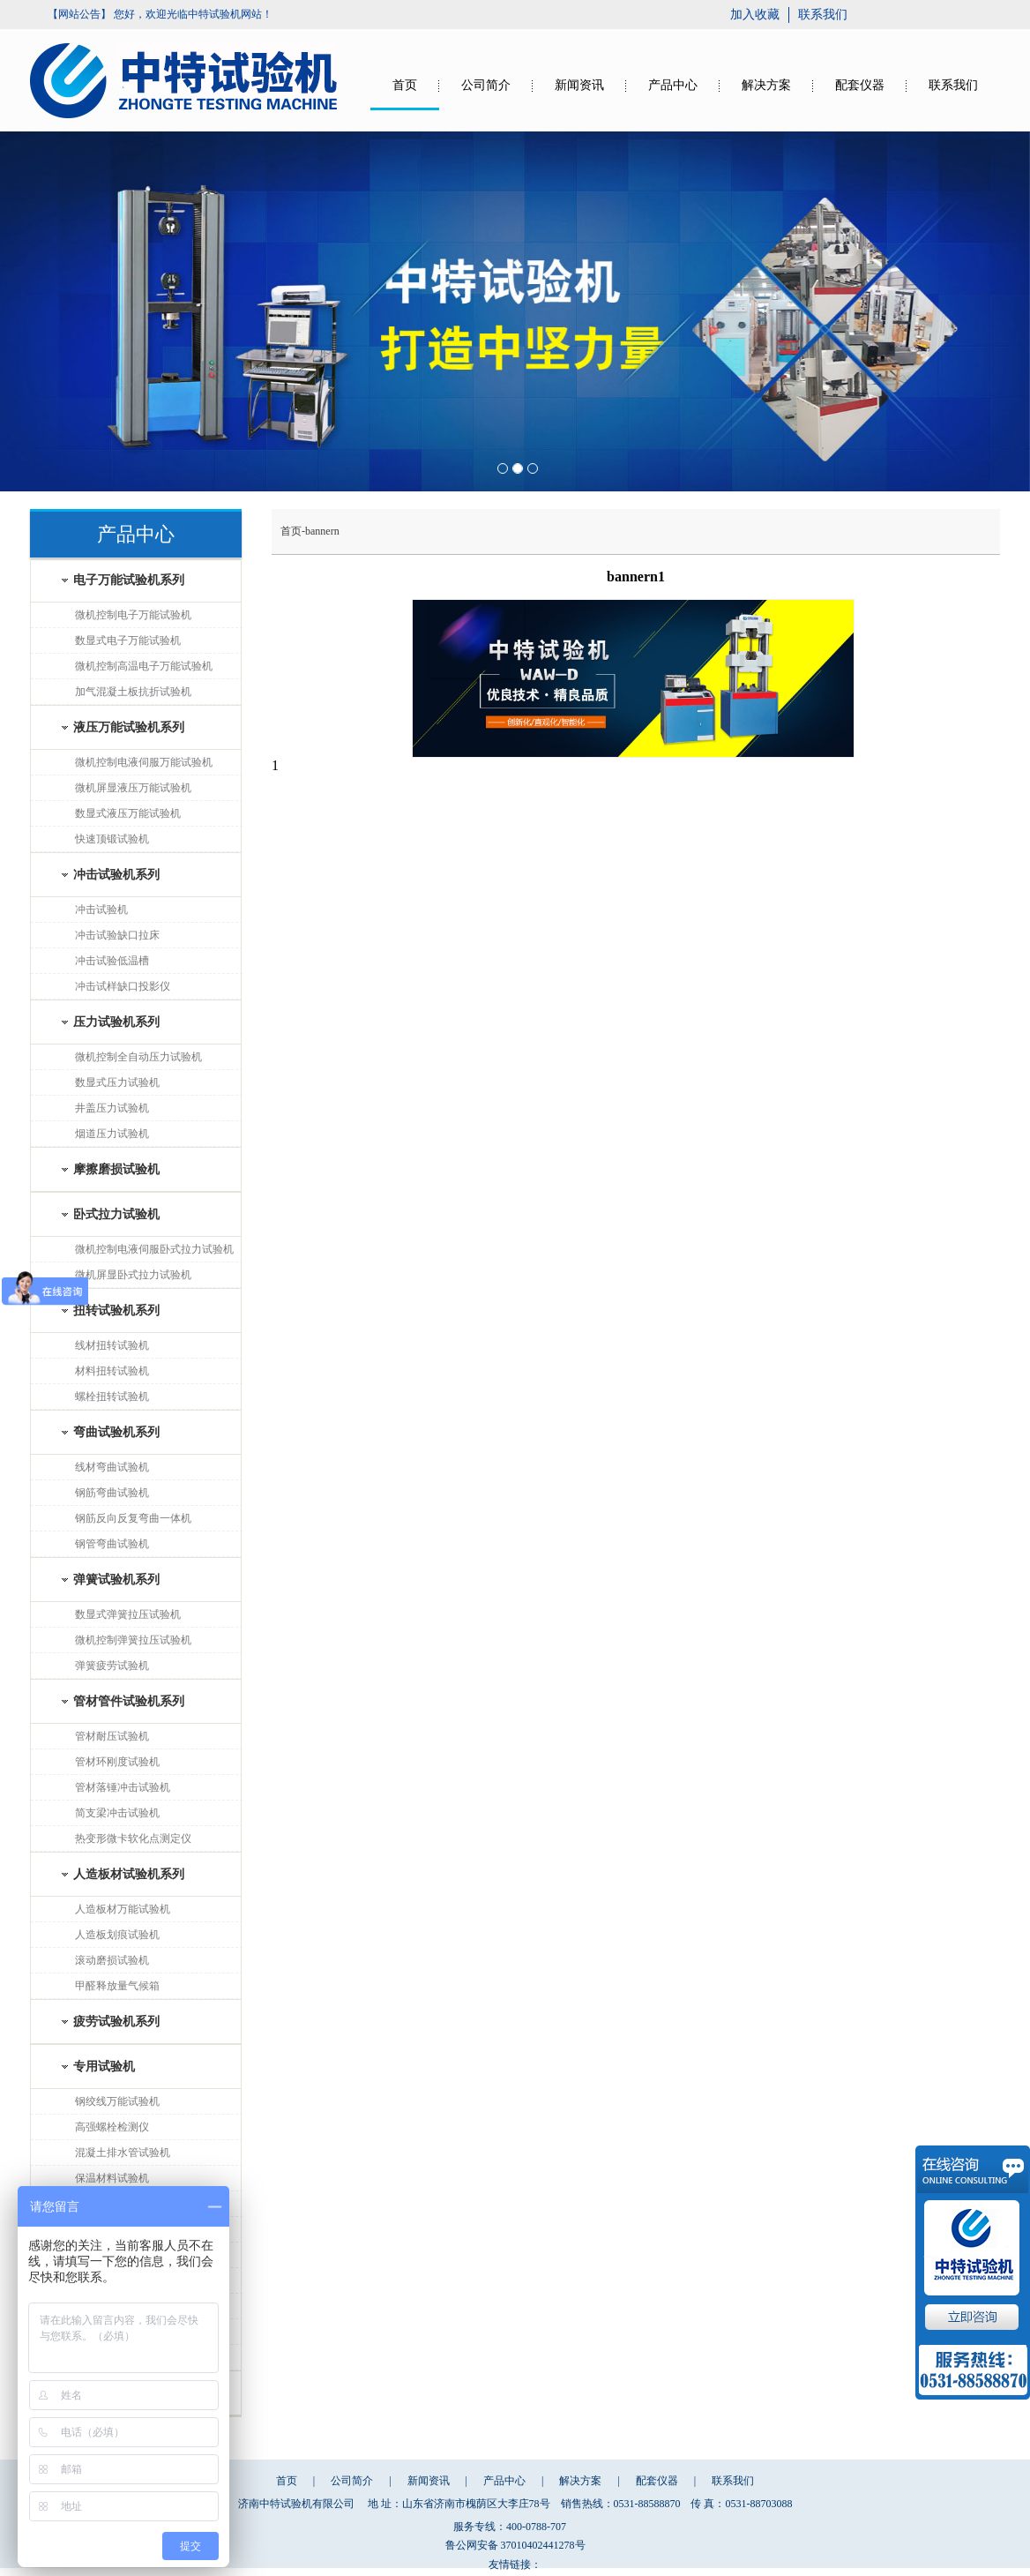  Describe the element at coordinates (117, 1082) in the screenshot. I see `数显式压力试验机` at that location.